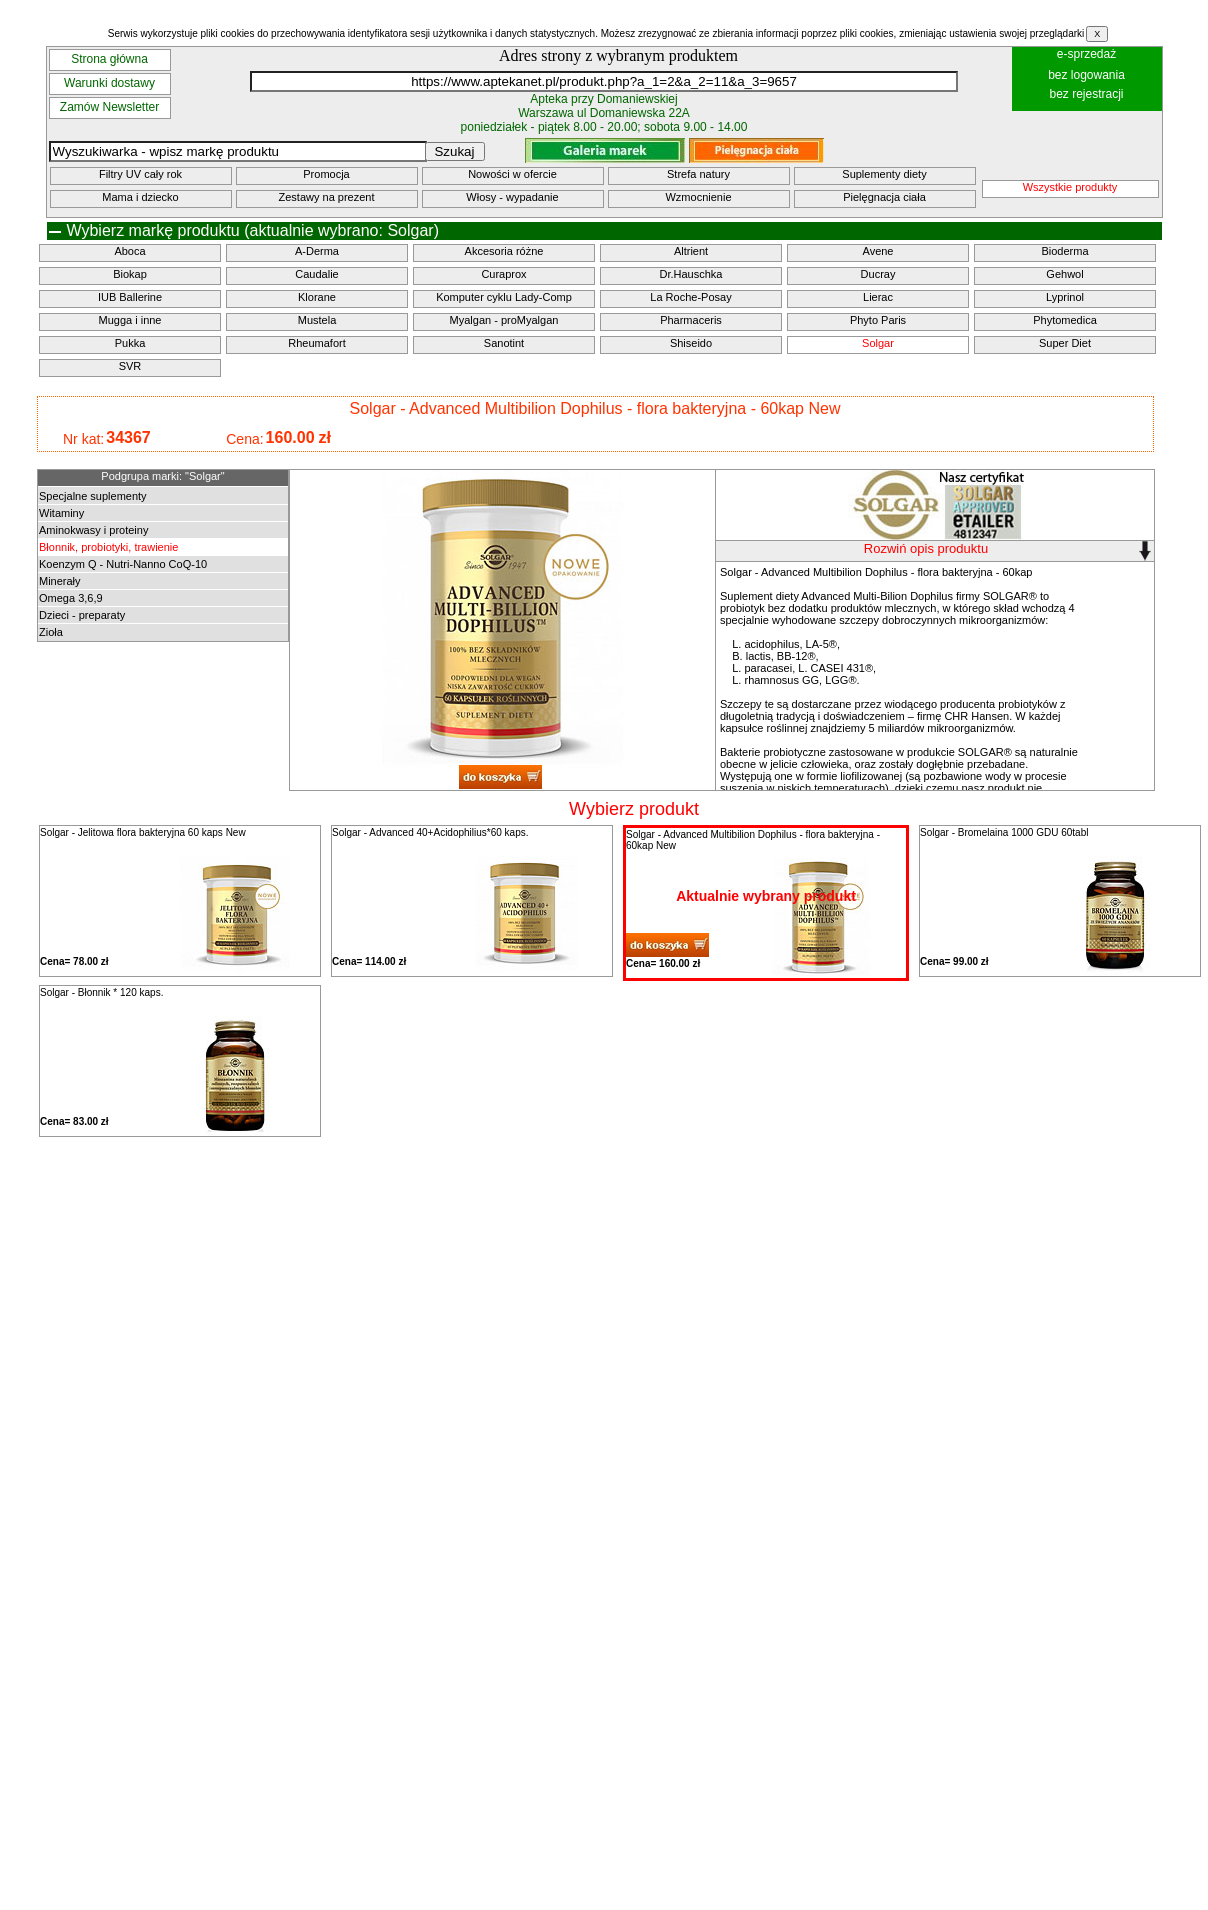 The width and height of the screenshot is (1208, 1910). I want to click on Szukaj, so click(454, 151).